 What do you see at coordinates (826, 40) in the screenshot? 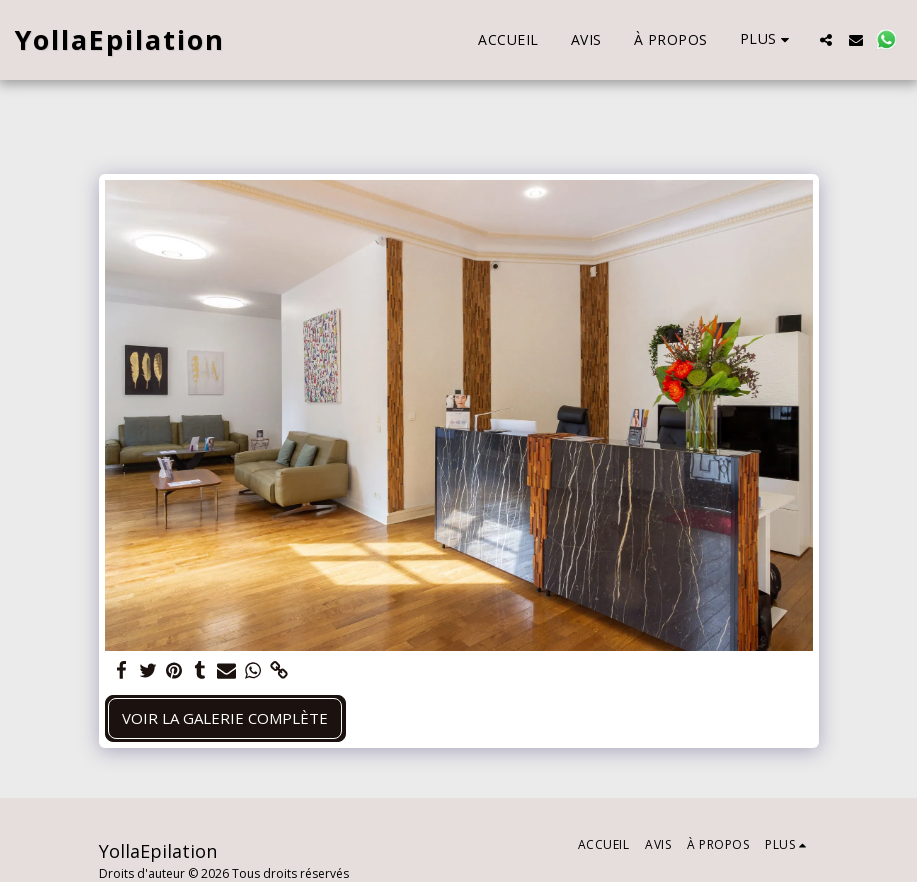
I see `[button]` at bounding box center [826, 40].